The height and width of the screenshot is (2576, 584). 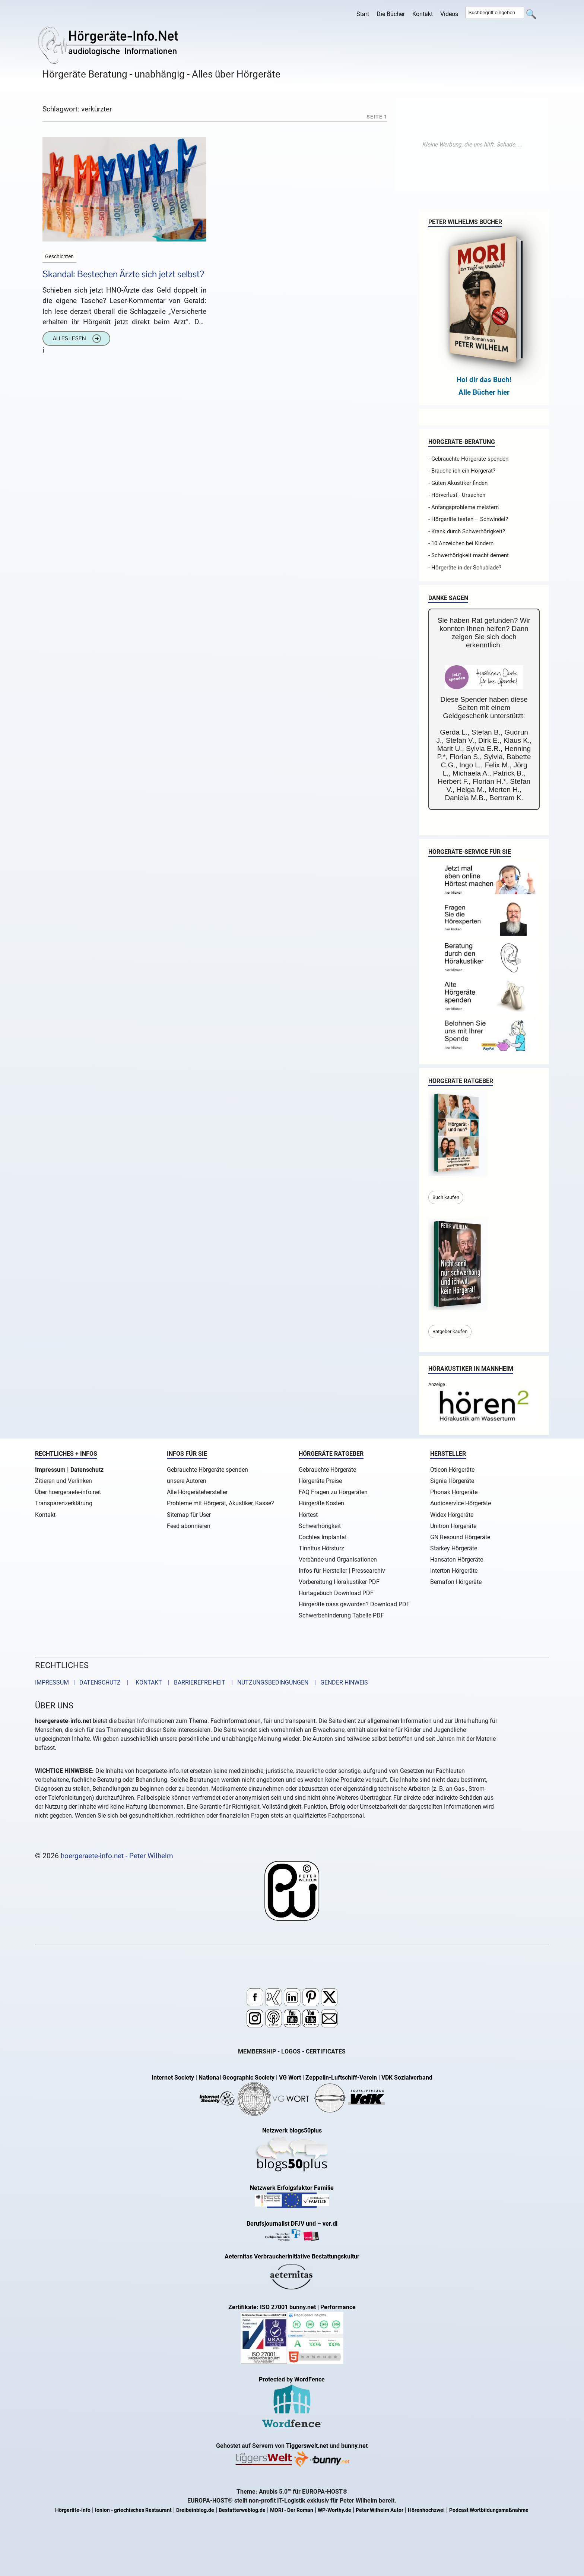 What do you see at coordinates (194, 1682) in the screenshot?
I see `| BARRIEREFREIHEIT` at bounding box center [194, 1682].